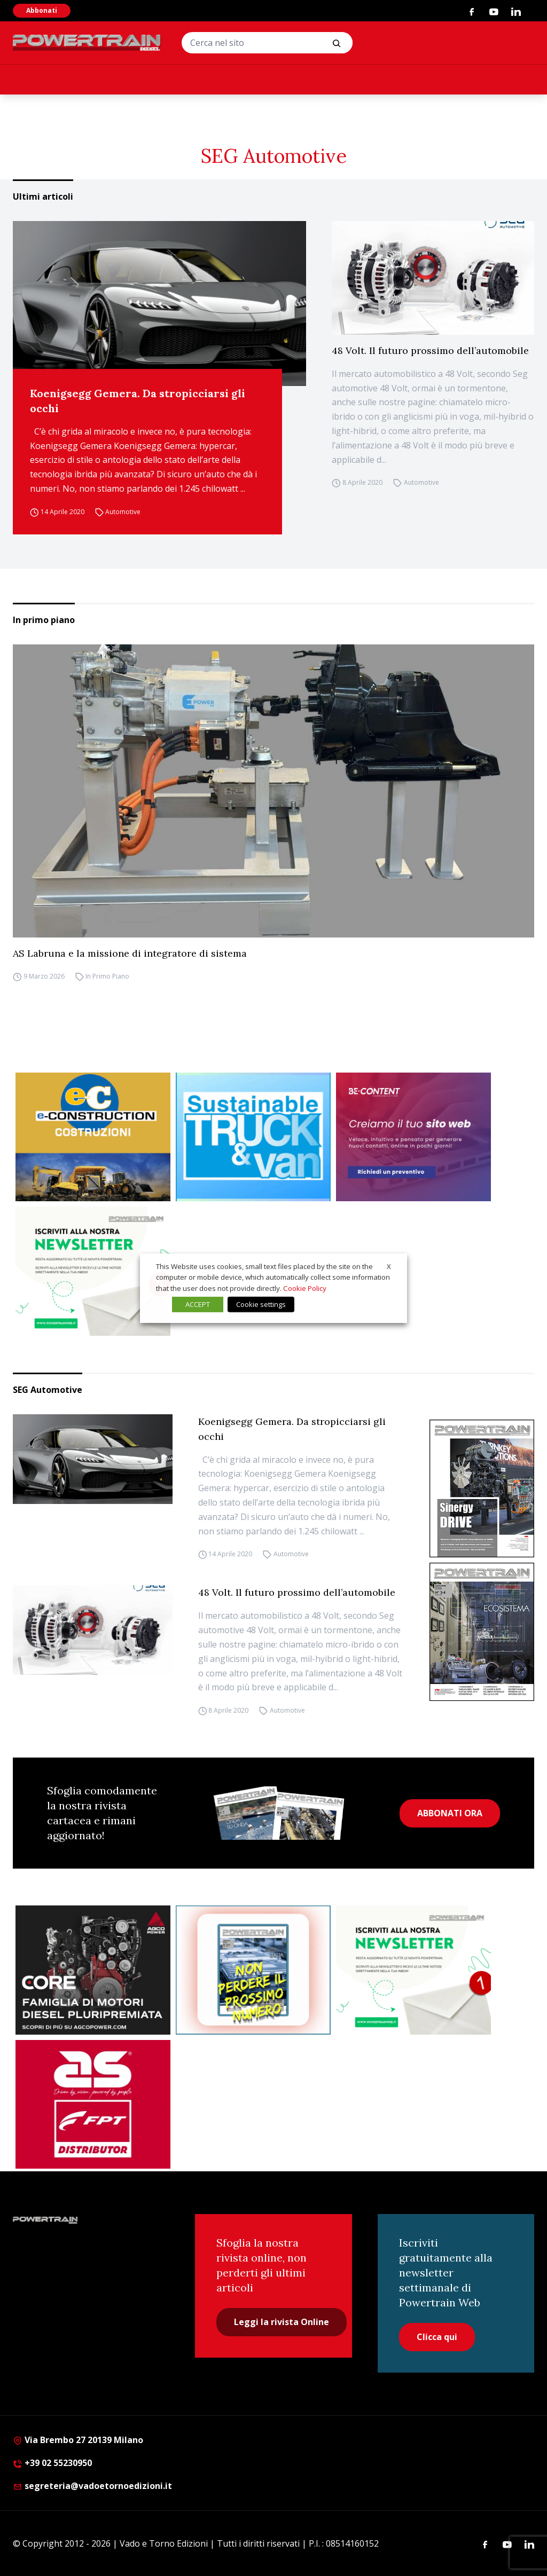  I want to click on Automotive, so click(122, 511).